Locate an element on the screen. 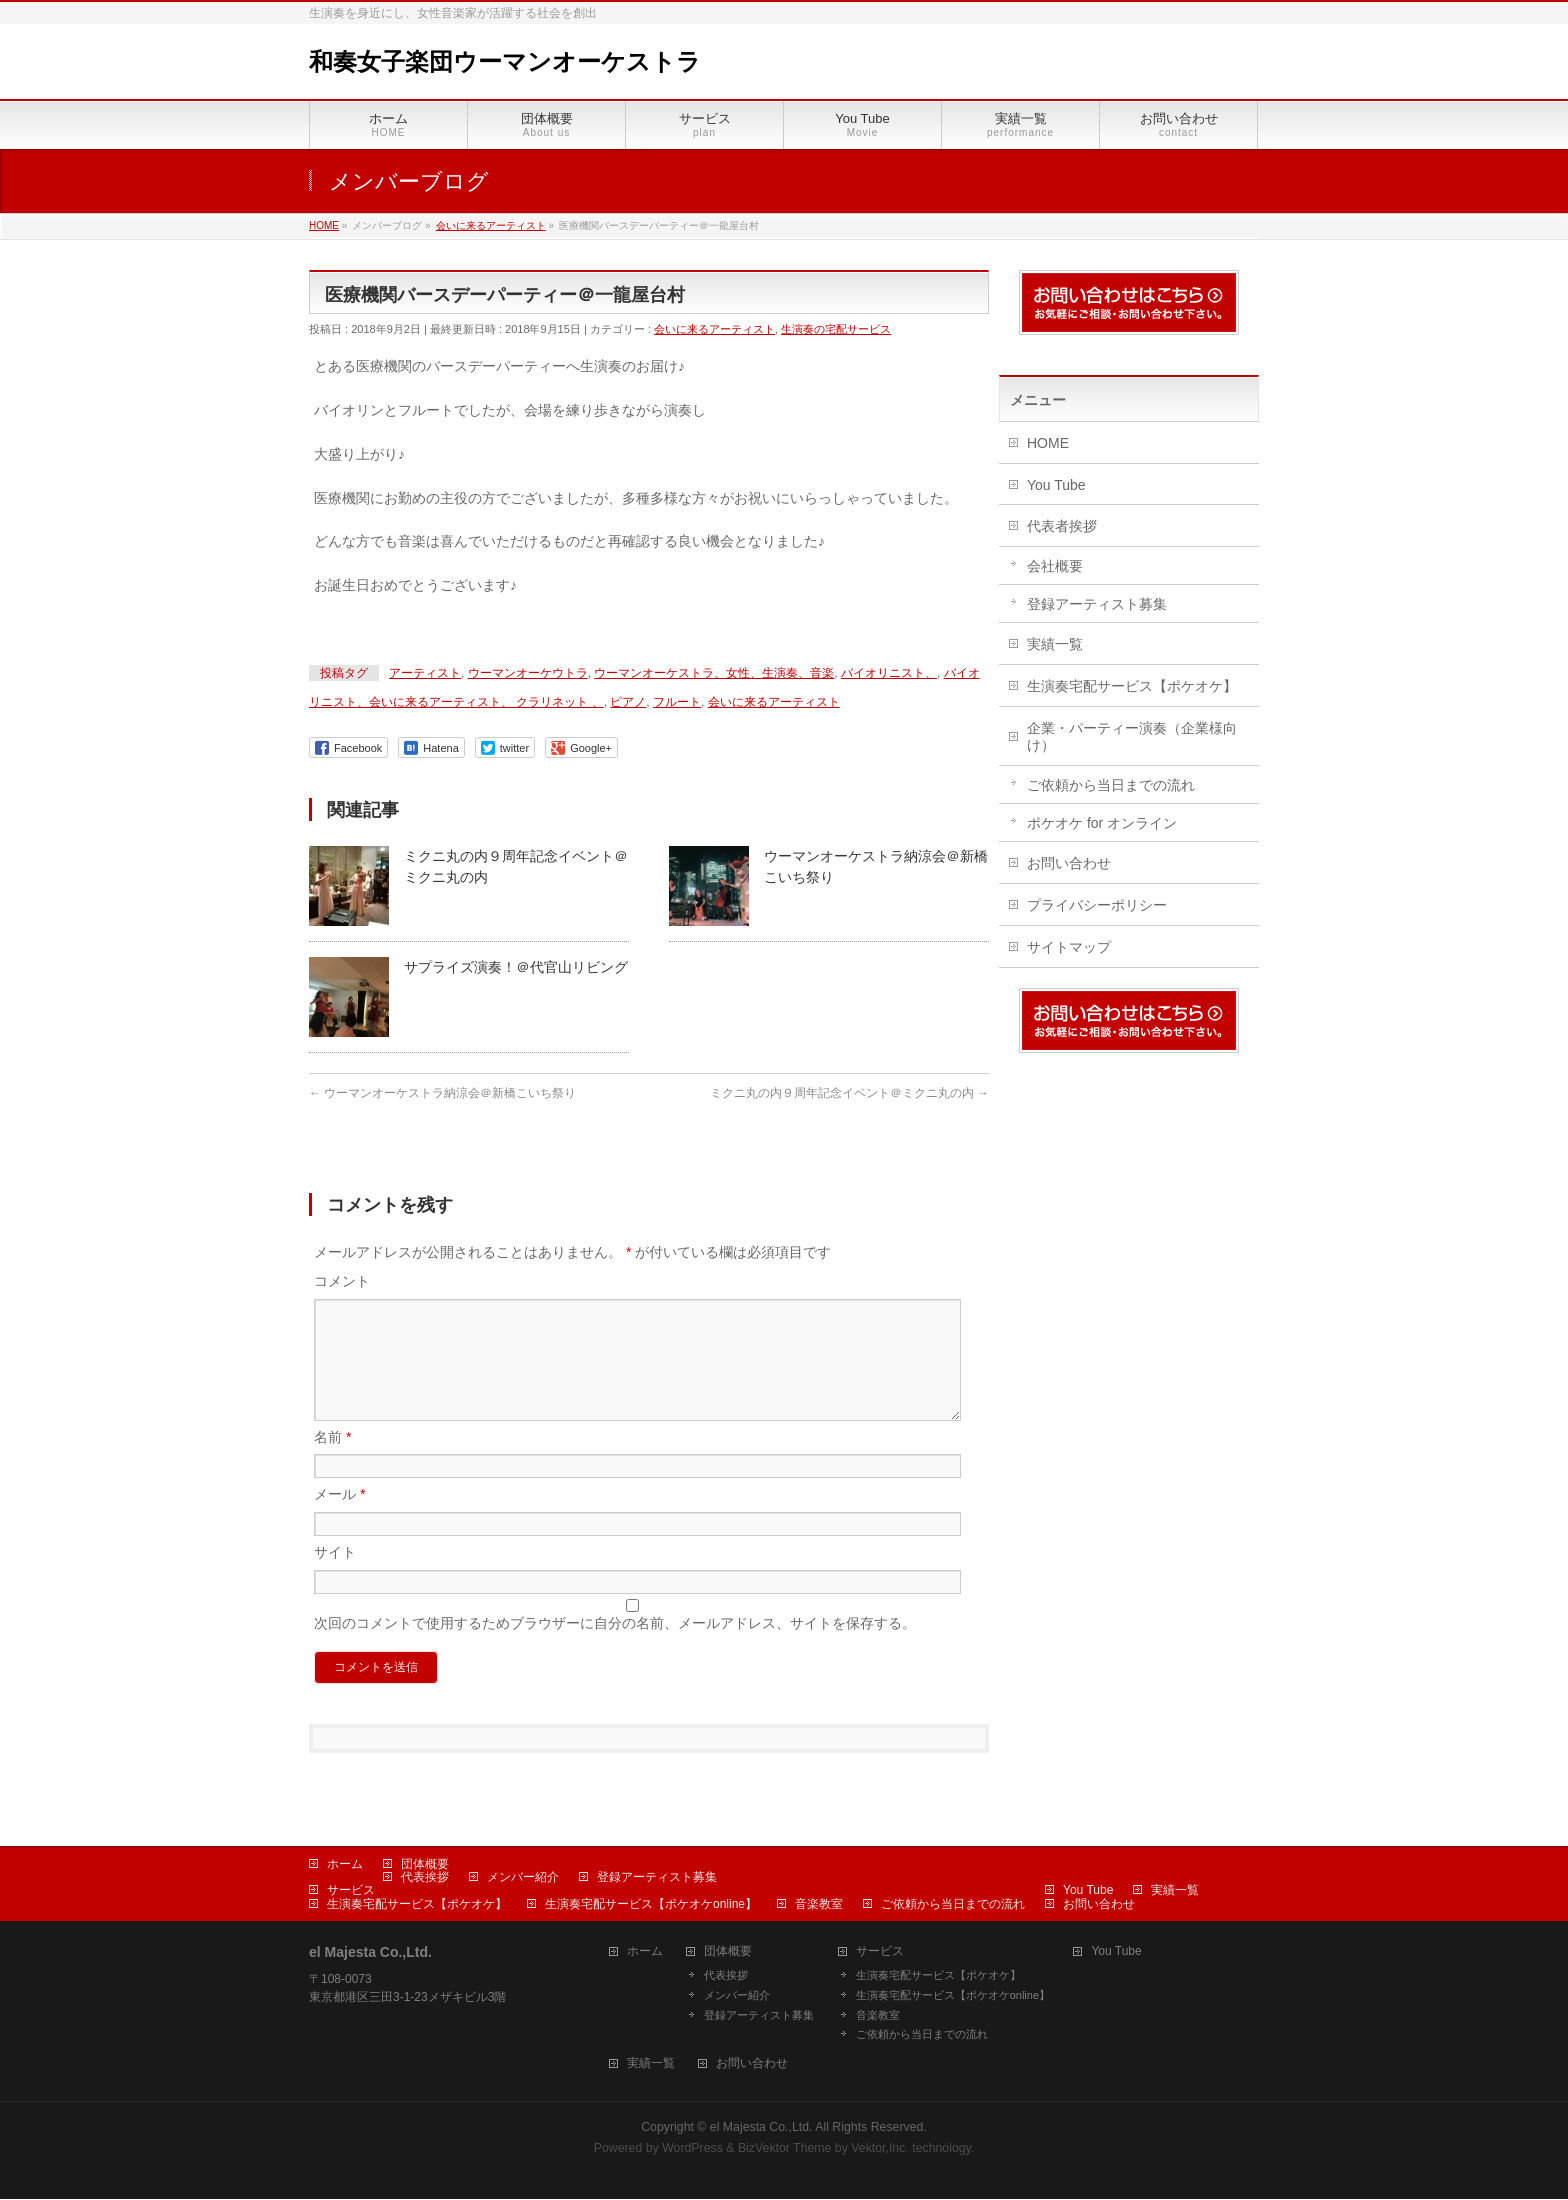  HOME is located at coordinates (1048, 443).